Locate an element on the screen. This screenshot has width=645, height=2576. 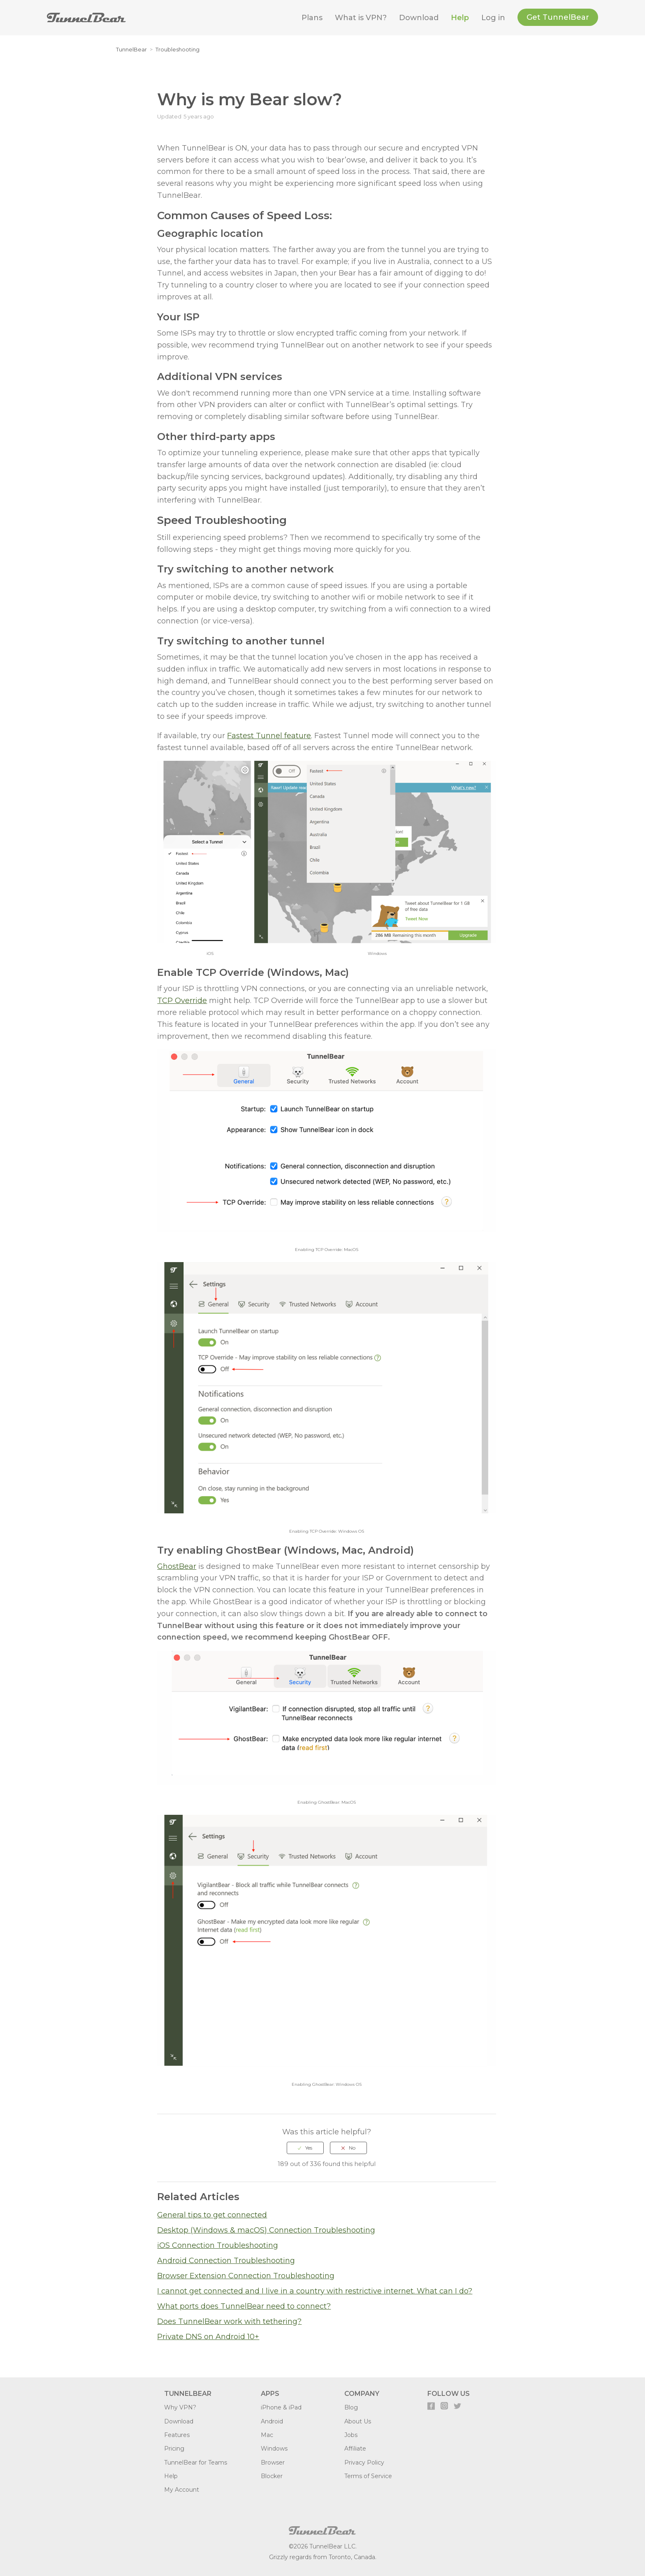
About Us is located at coordinates (357, 2421).